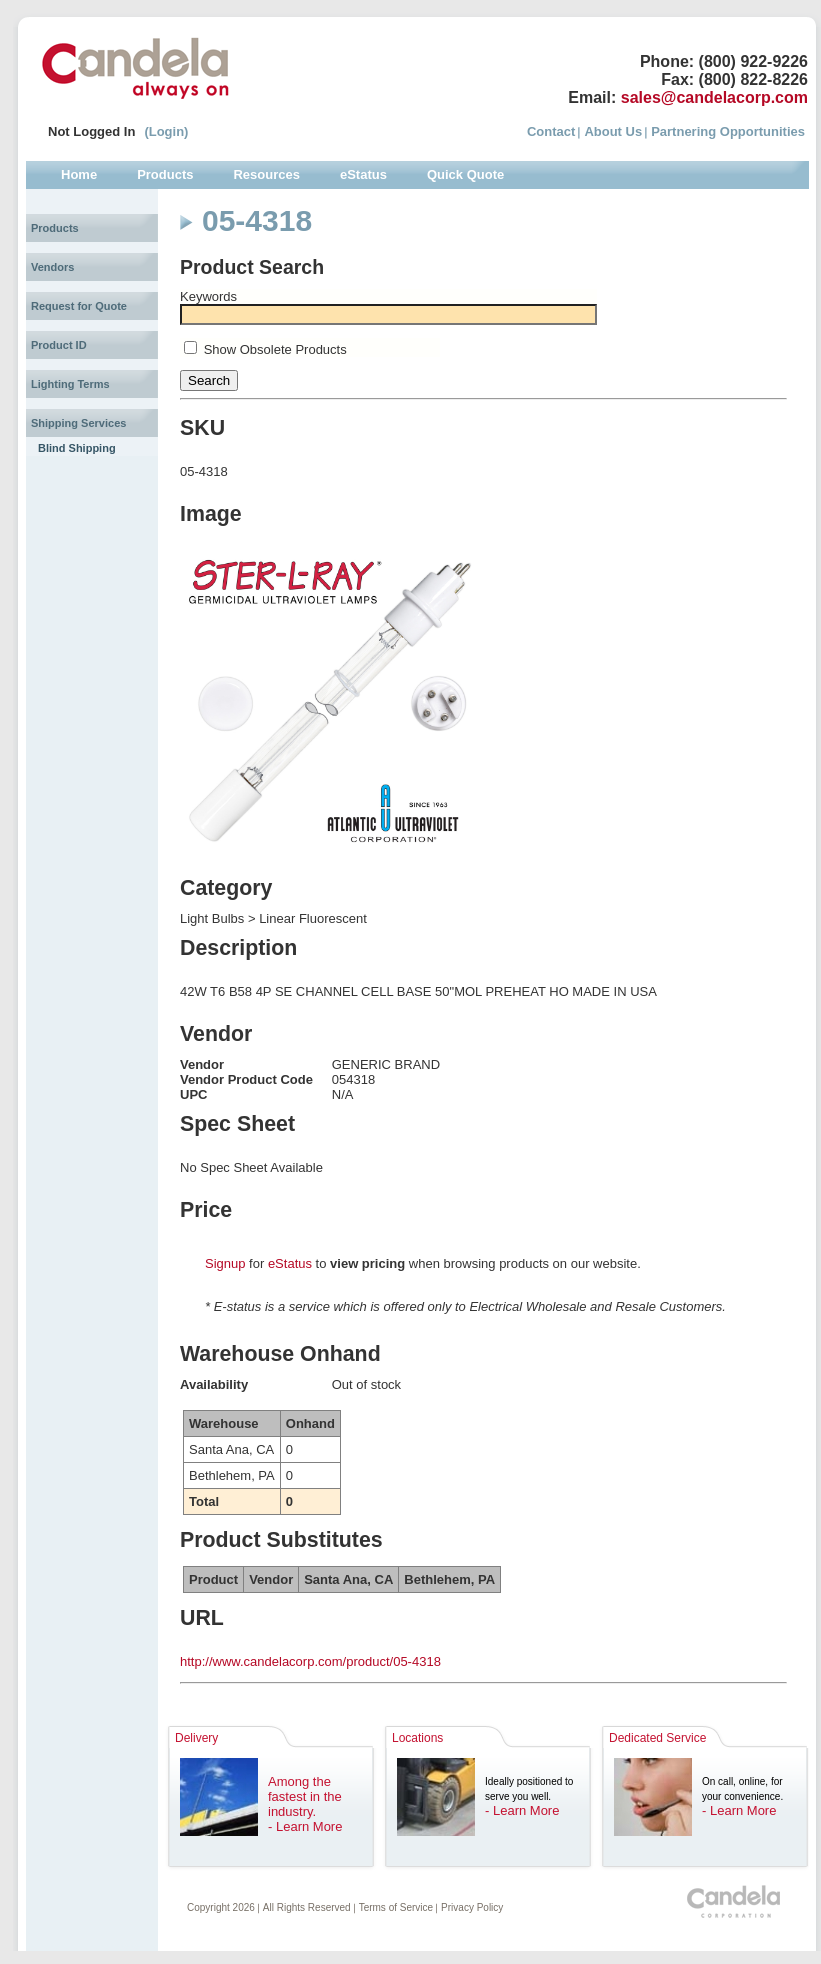  I want to click on (Login), so click(166, 131).